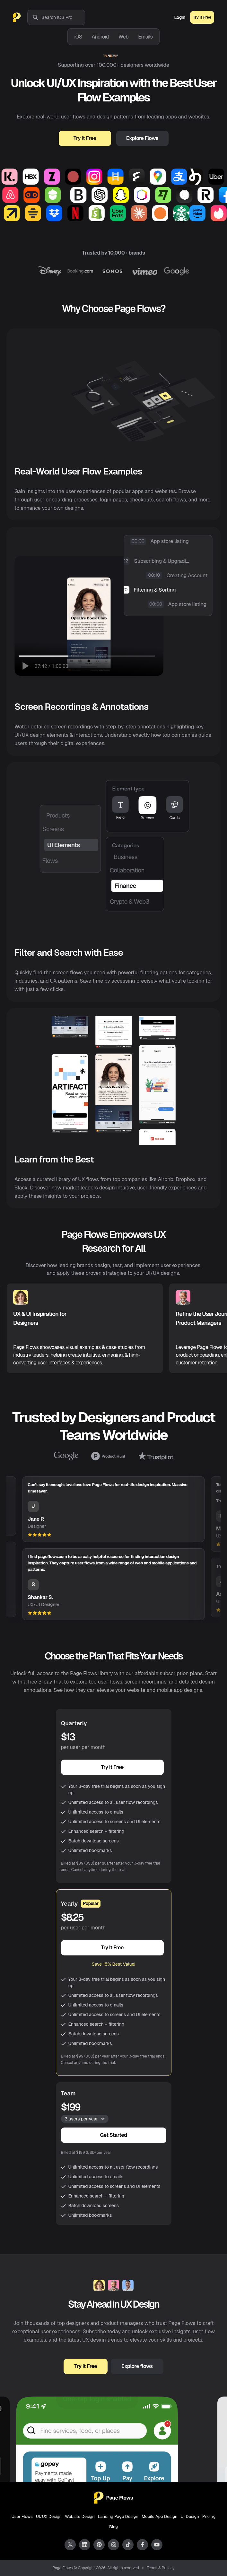 Image resolution: width=227 pixels, height=2576 pixels. Describe the element at coordinates (160, 2516) in the screenshot. I see `Mobile App Design` at that location.